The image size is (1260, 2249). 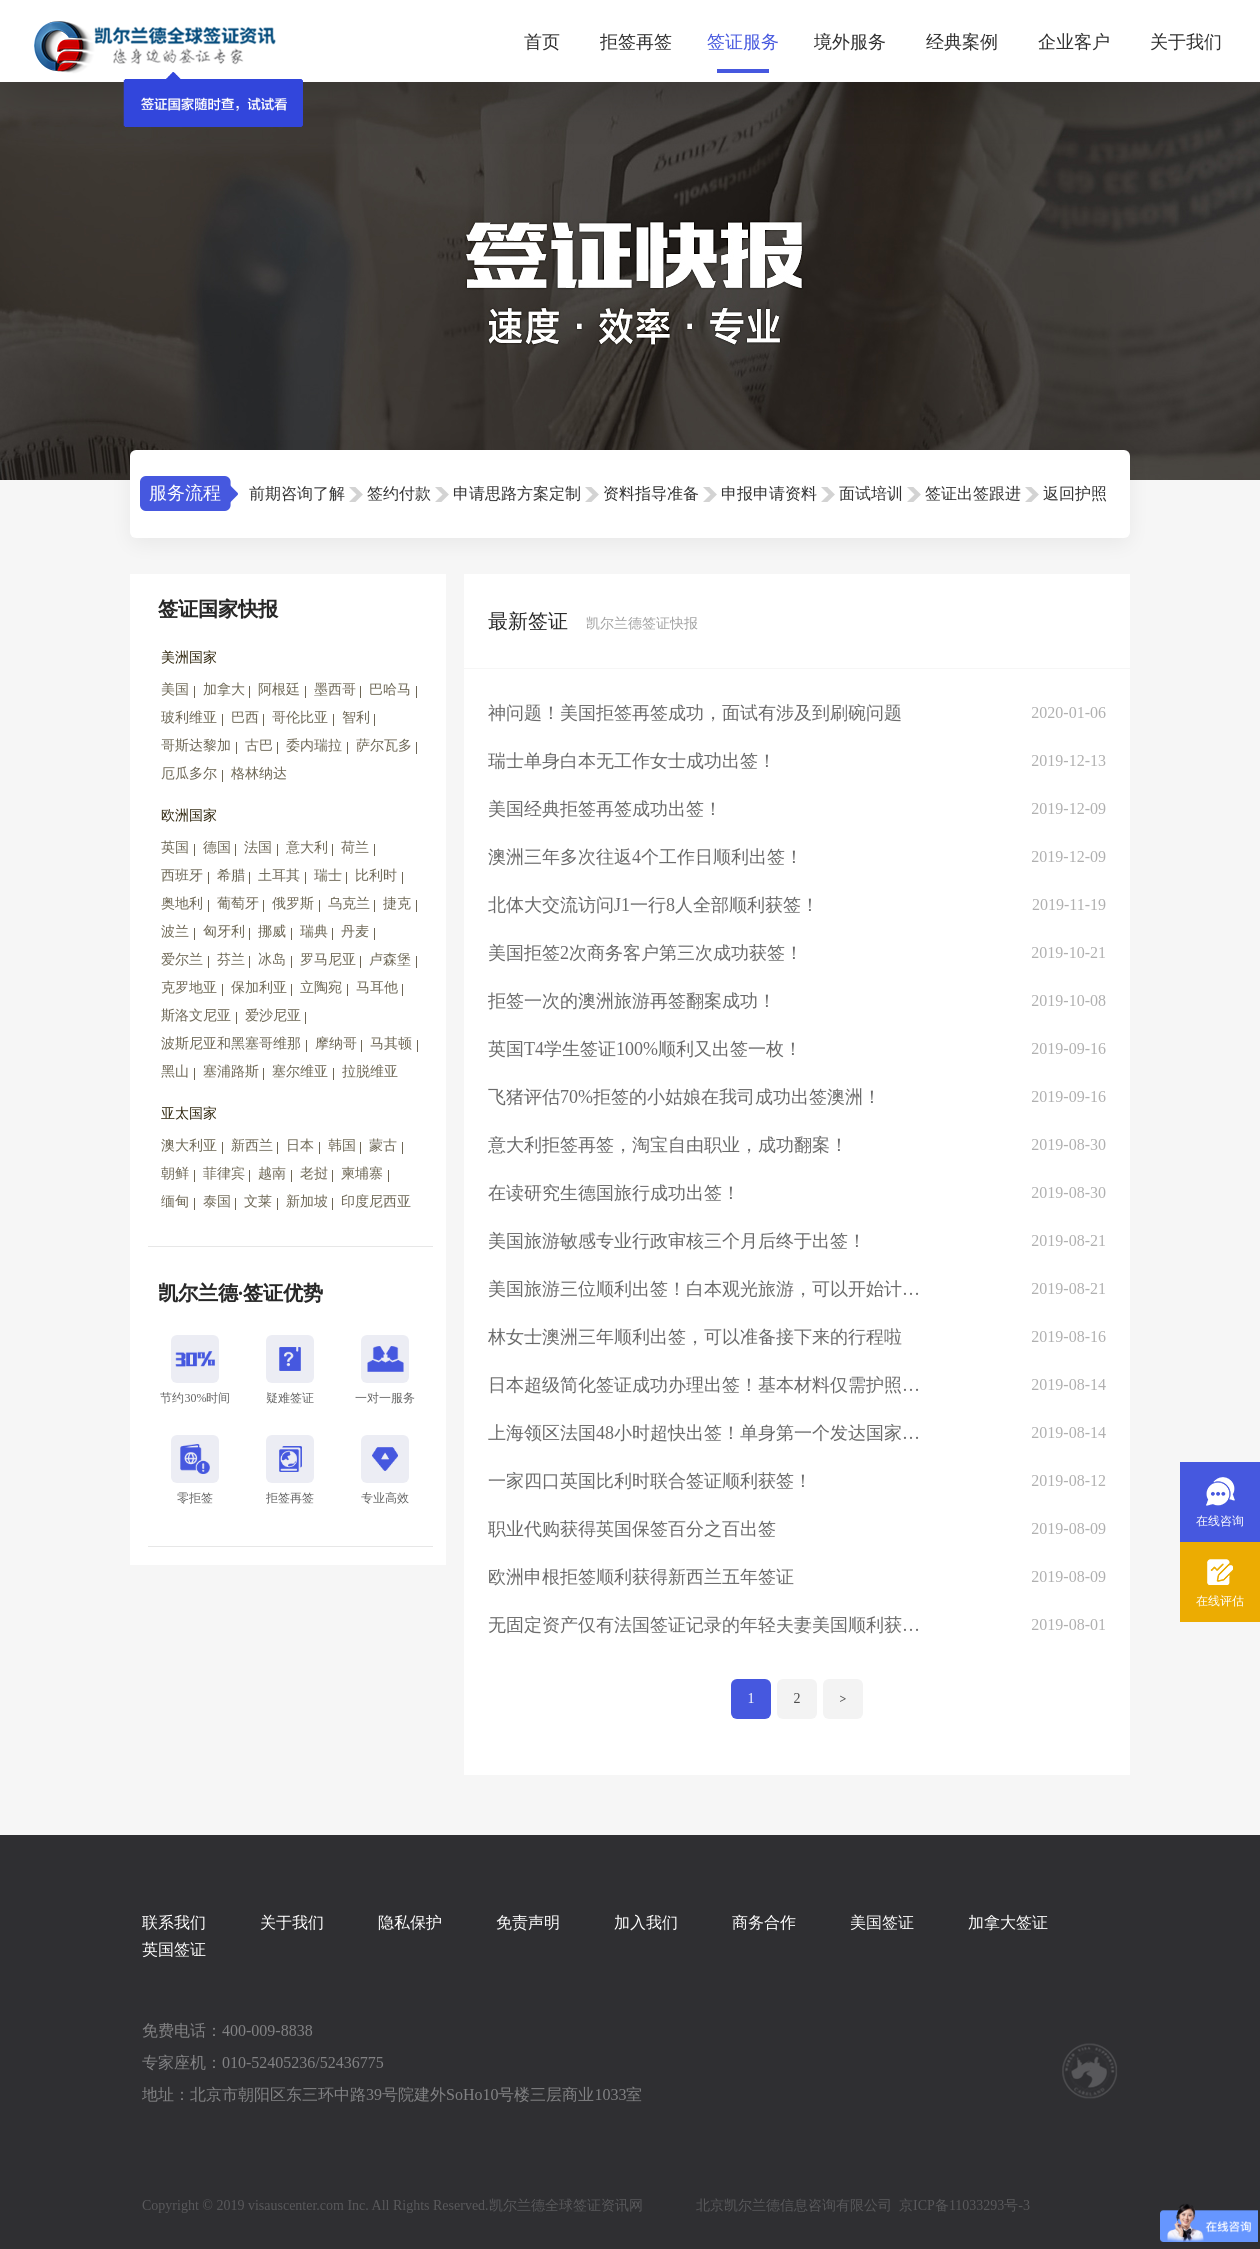 What do you see at coordinates (349, 903) in the screenshot?
I see `乌克兰` at bounding box center [349, 903].